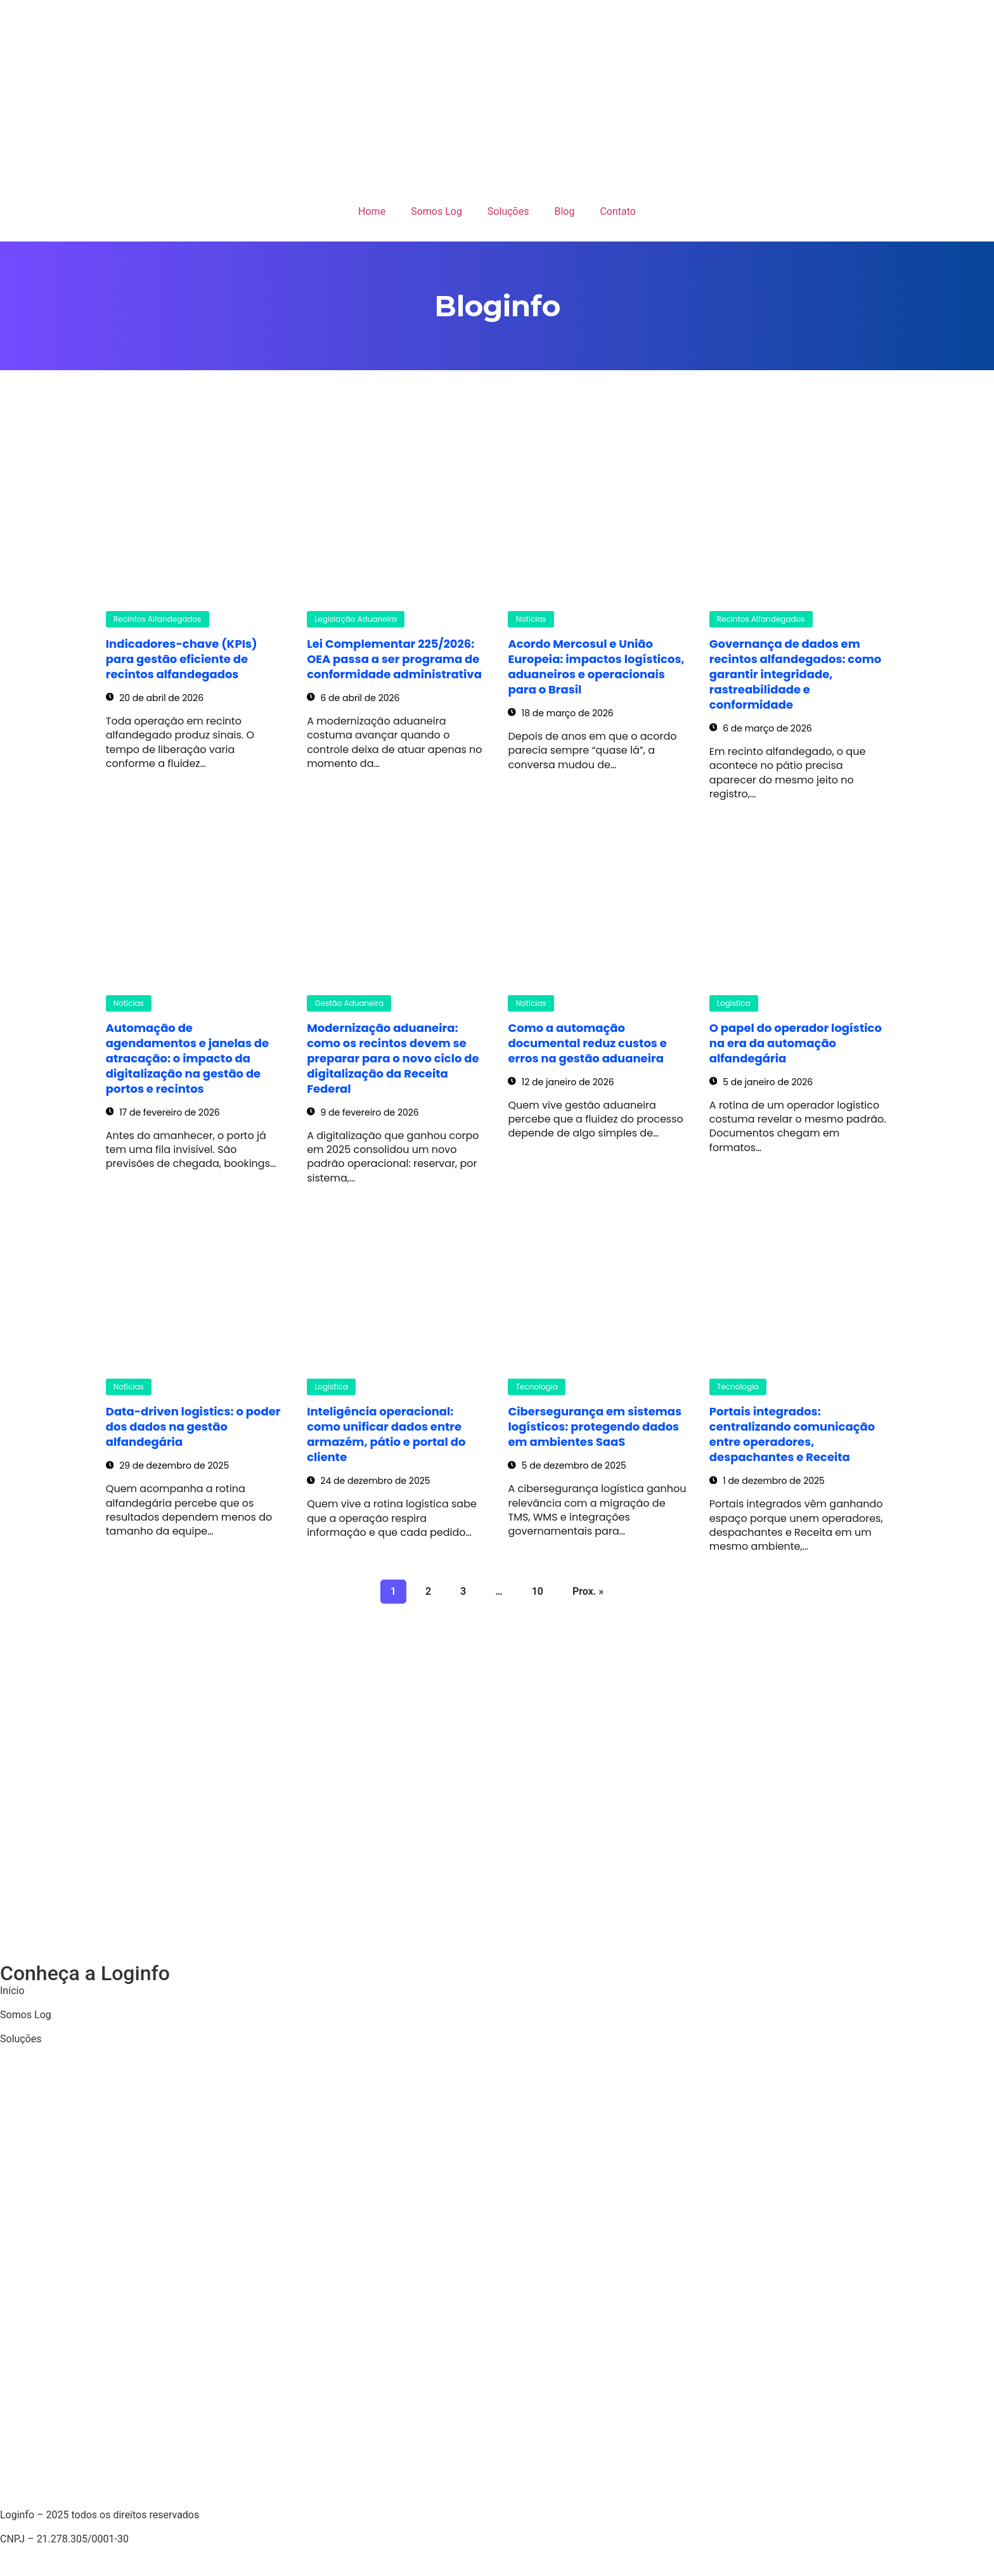 Image resolution: width=994 pixels, height=2576 pixels. I want to click on Somos Log, so click(436, 211).